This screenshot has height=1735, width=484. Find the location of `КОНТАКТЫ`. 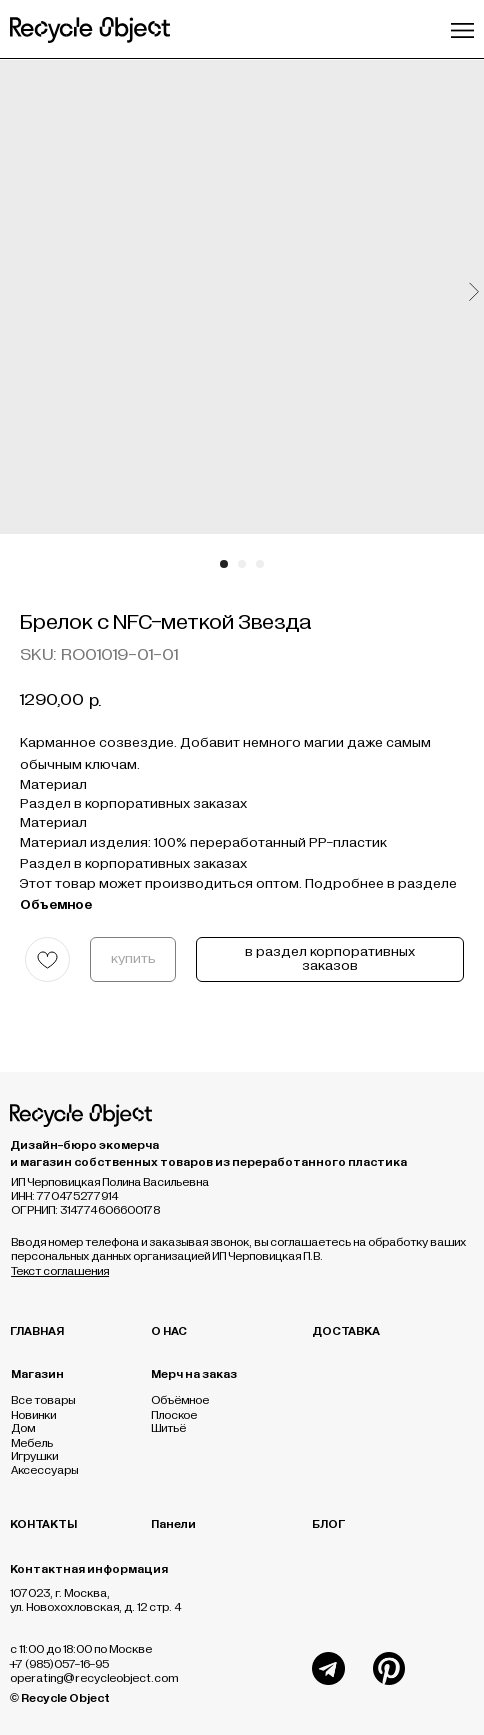

КОНТАКТЫ is located at coordinates (43, 1524).